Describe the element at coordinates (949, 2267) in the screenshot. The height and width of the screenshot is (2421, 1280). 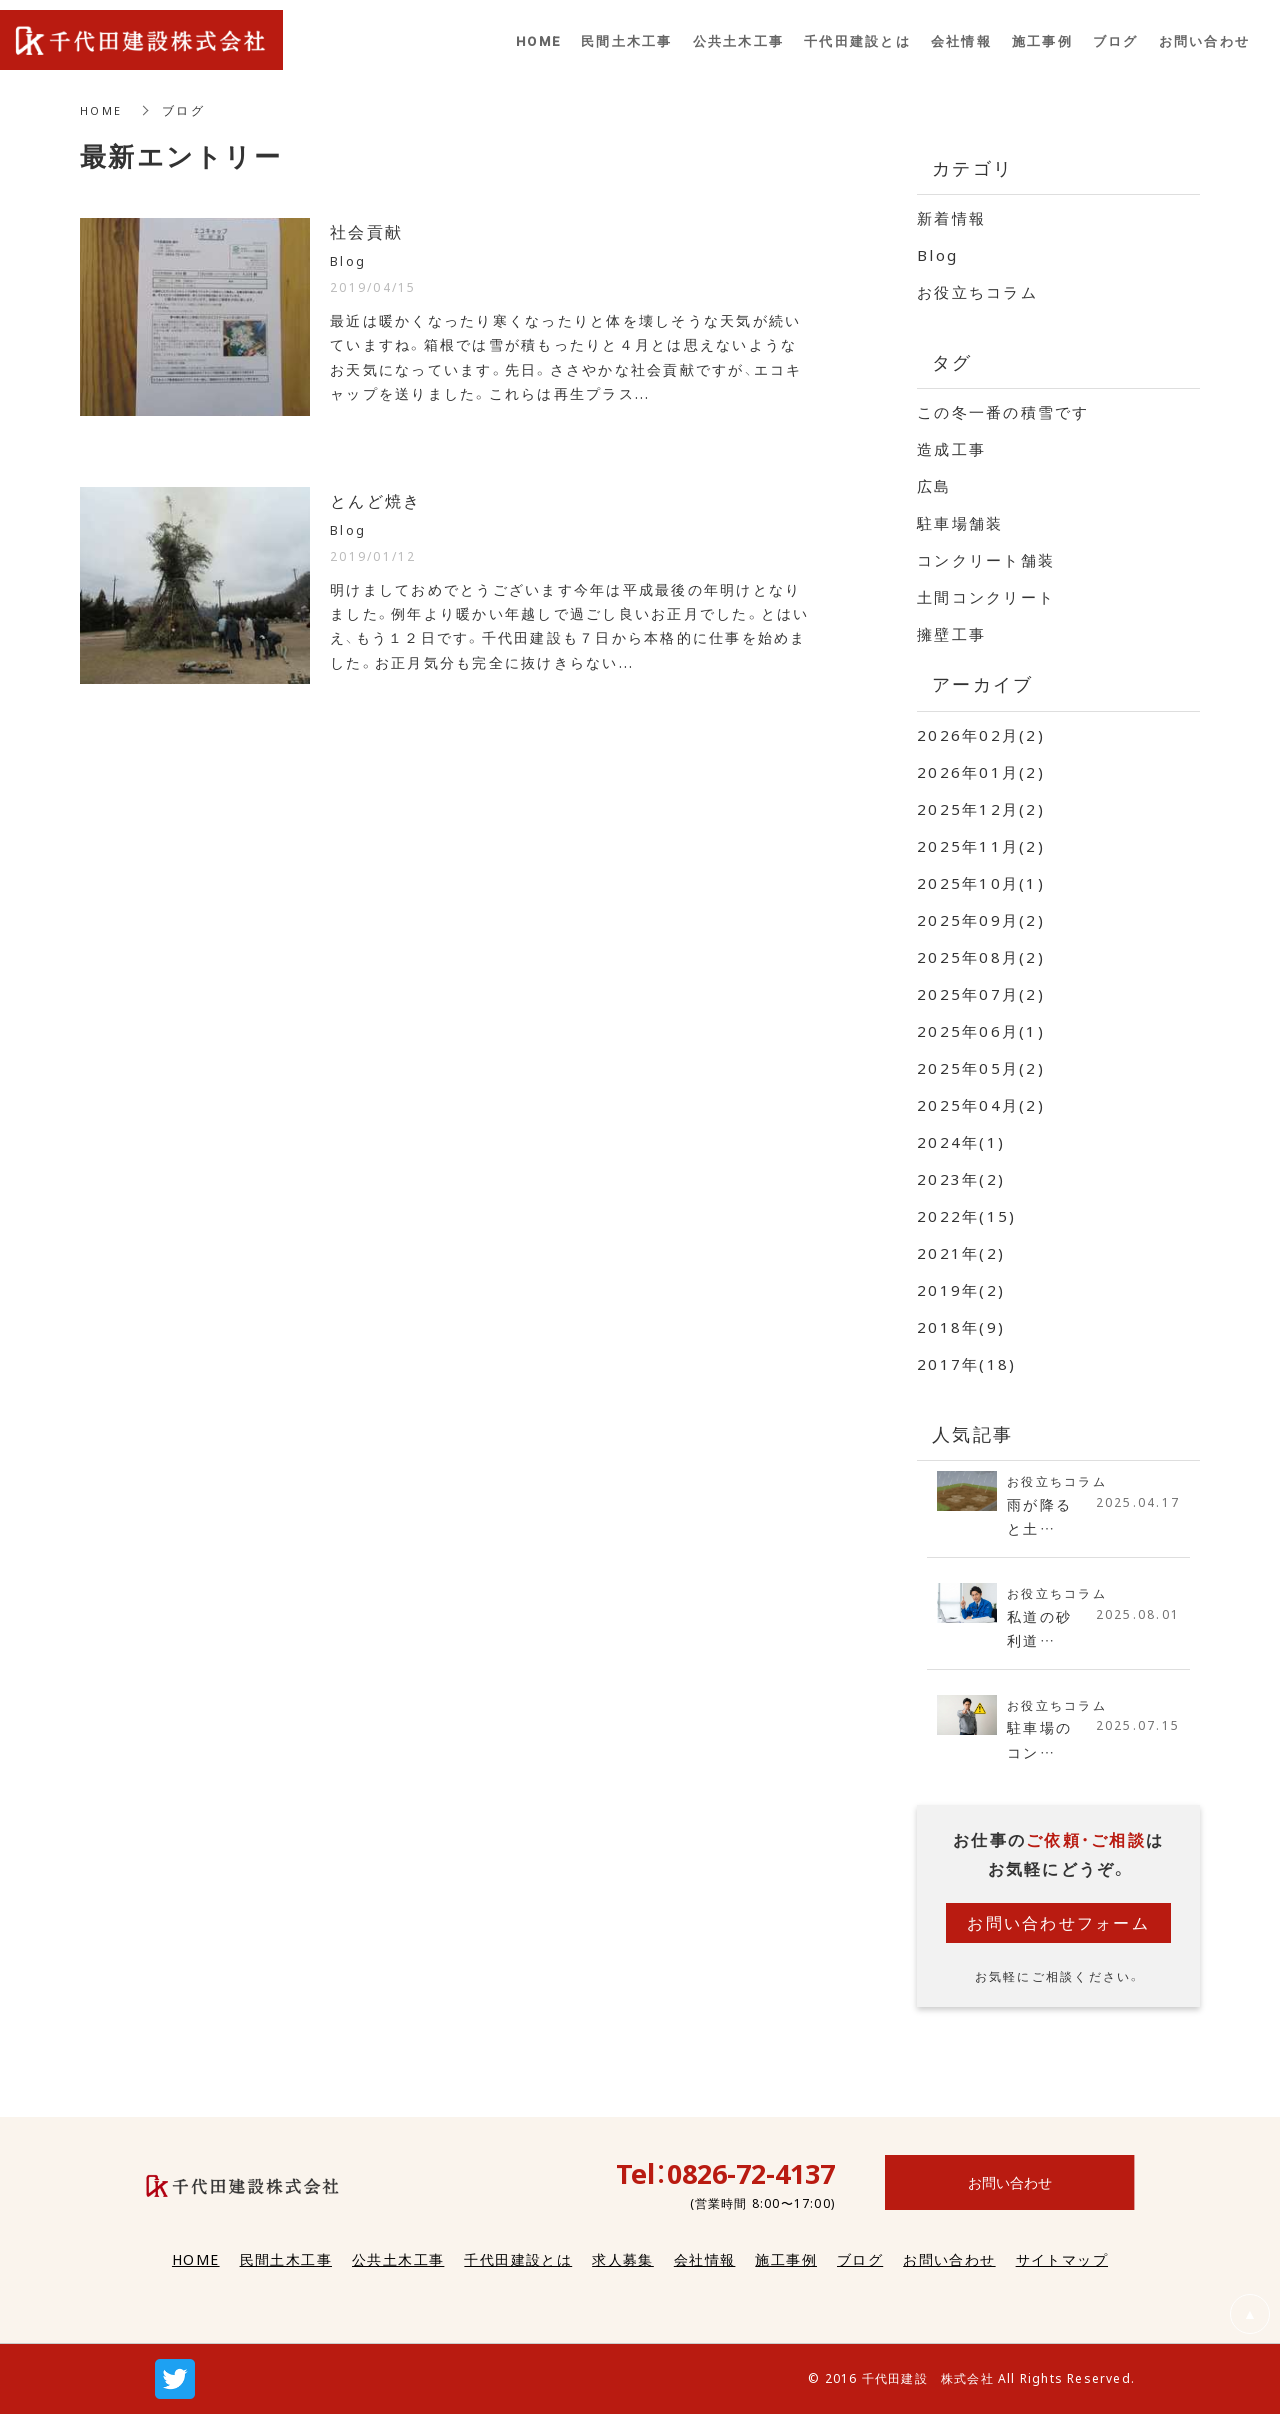
I see `お問い合わせ` at that location.